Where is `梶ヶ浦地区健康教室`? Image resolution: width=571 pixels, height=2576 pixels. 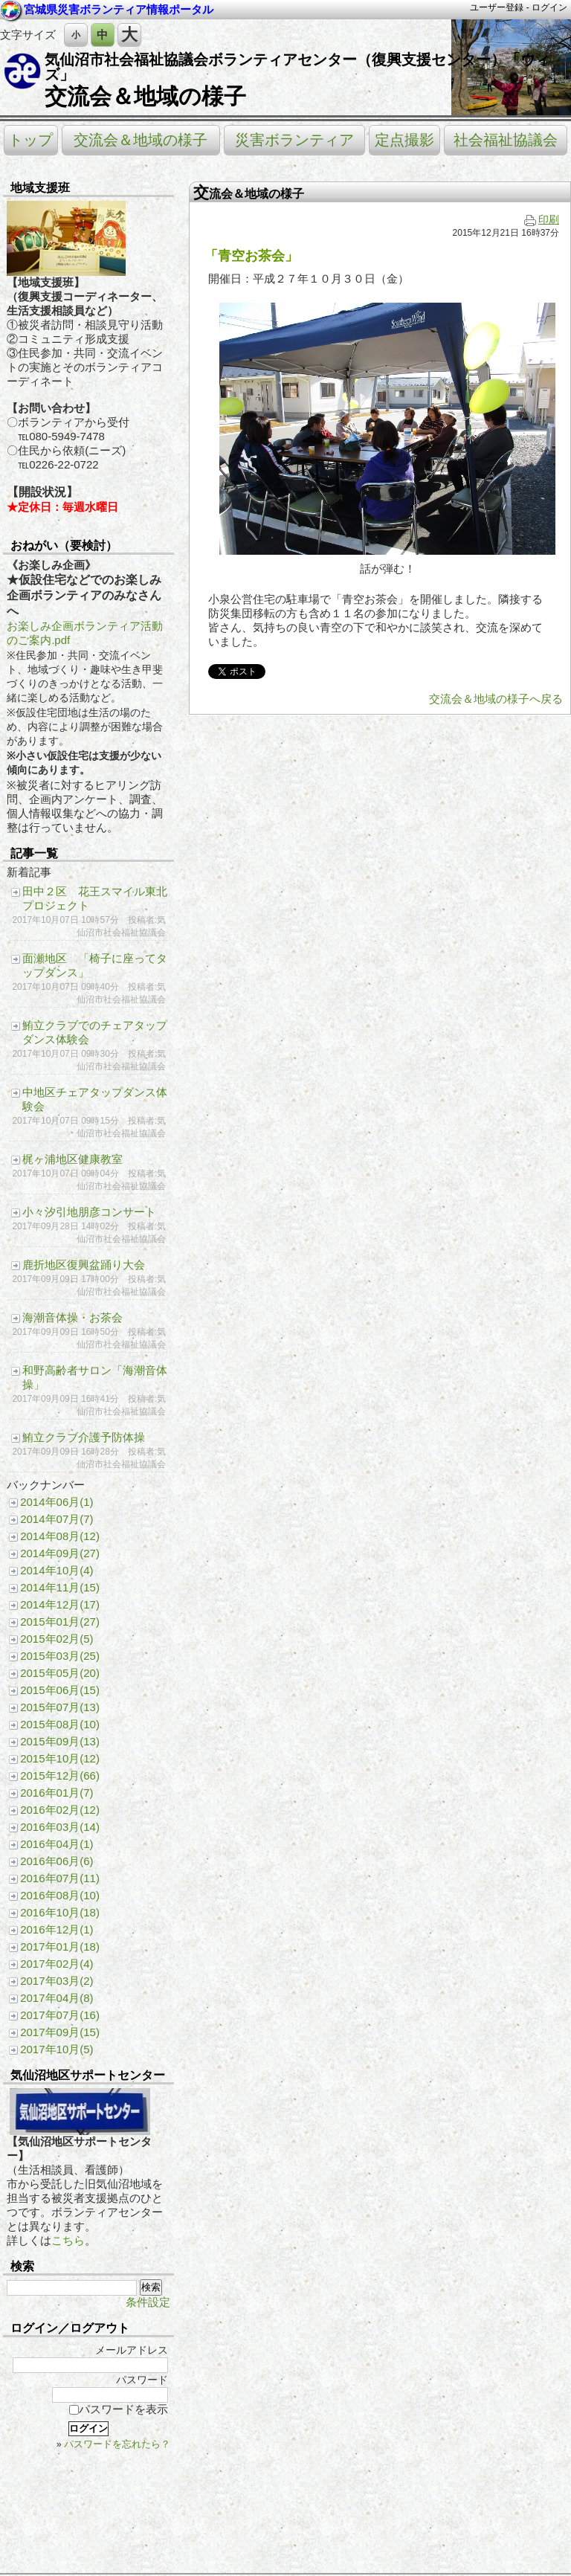
梶ヶ浦地区健康教室 is located at coordinates (72, 1159).